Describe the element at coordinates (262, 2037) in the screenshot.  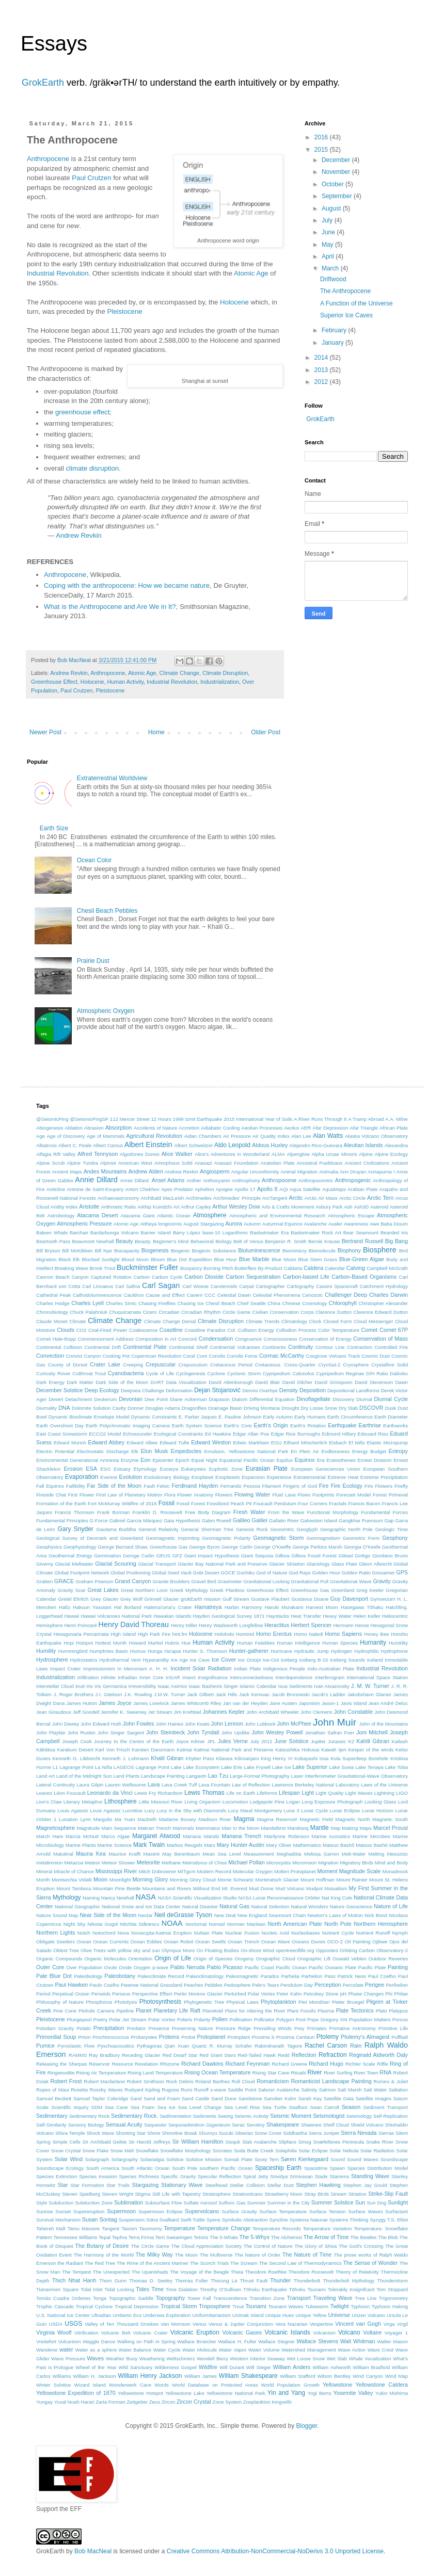
I see `Proxima b` at that location.